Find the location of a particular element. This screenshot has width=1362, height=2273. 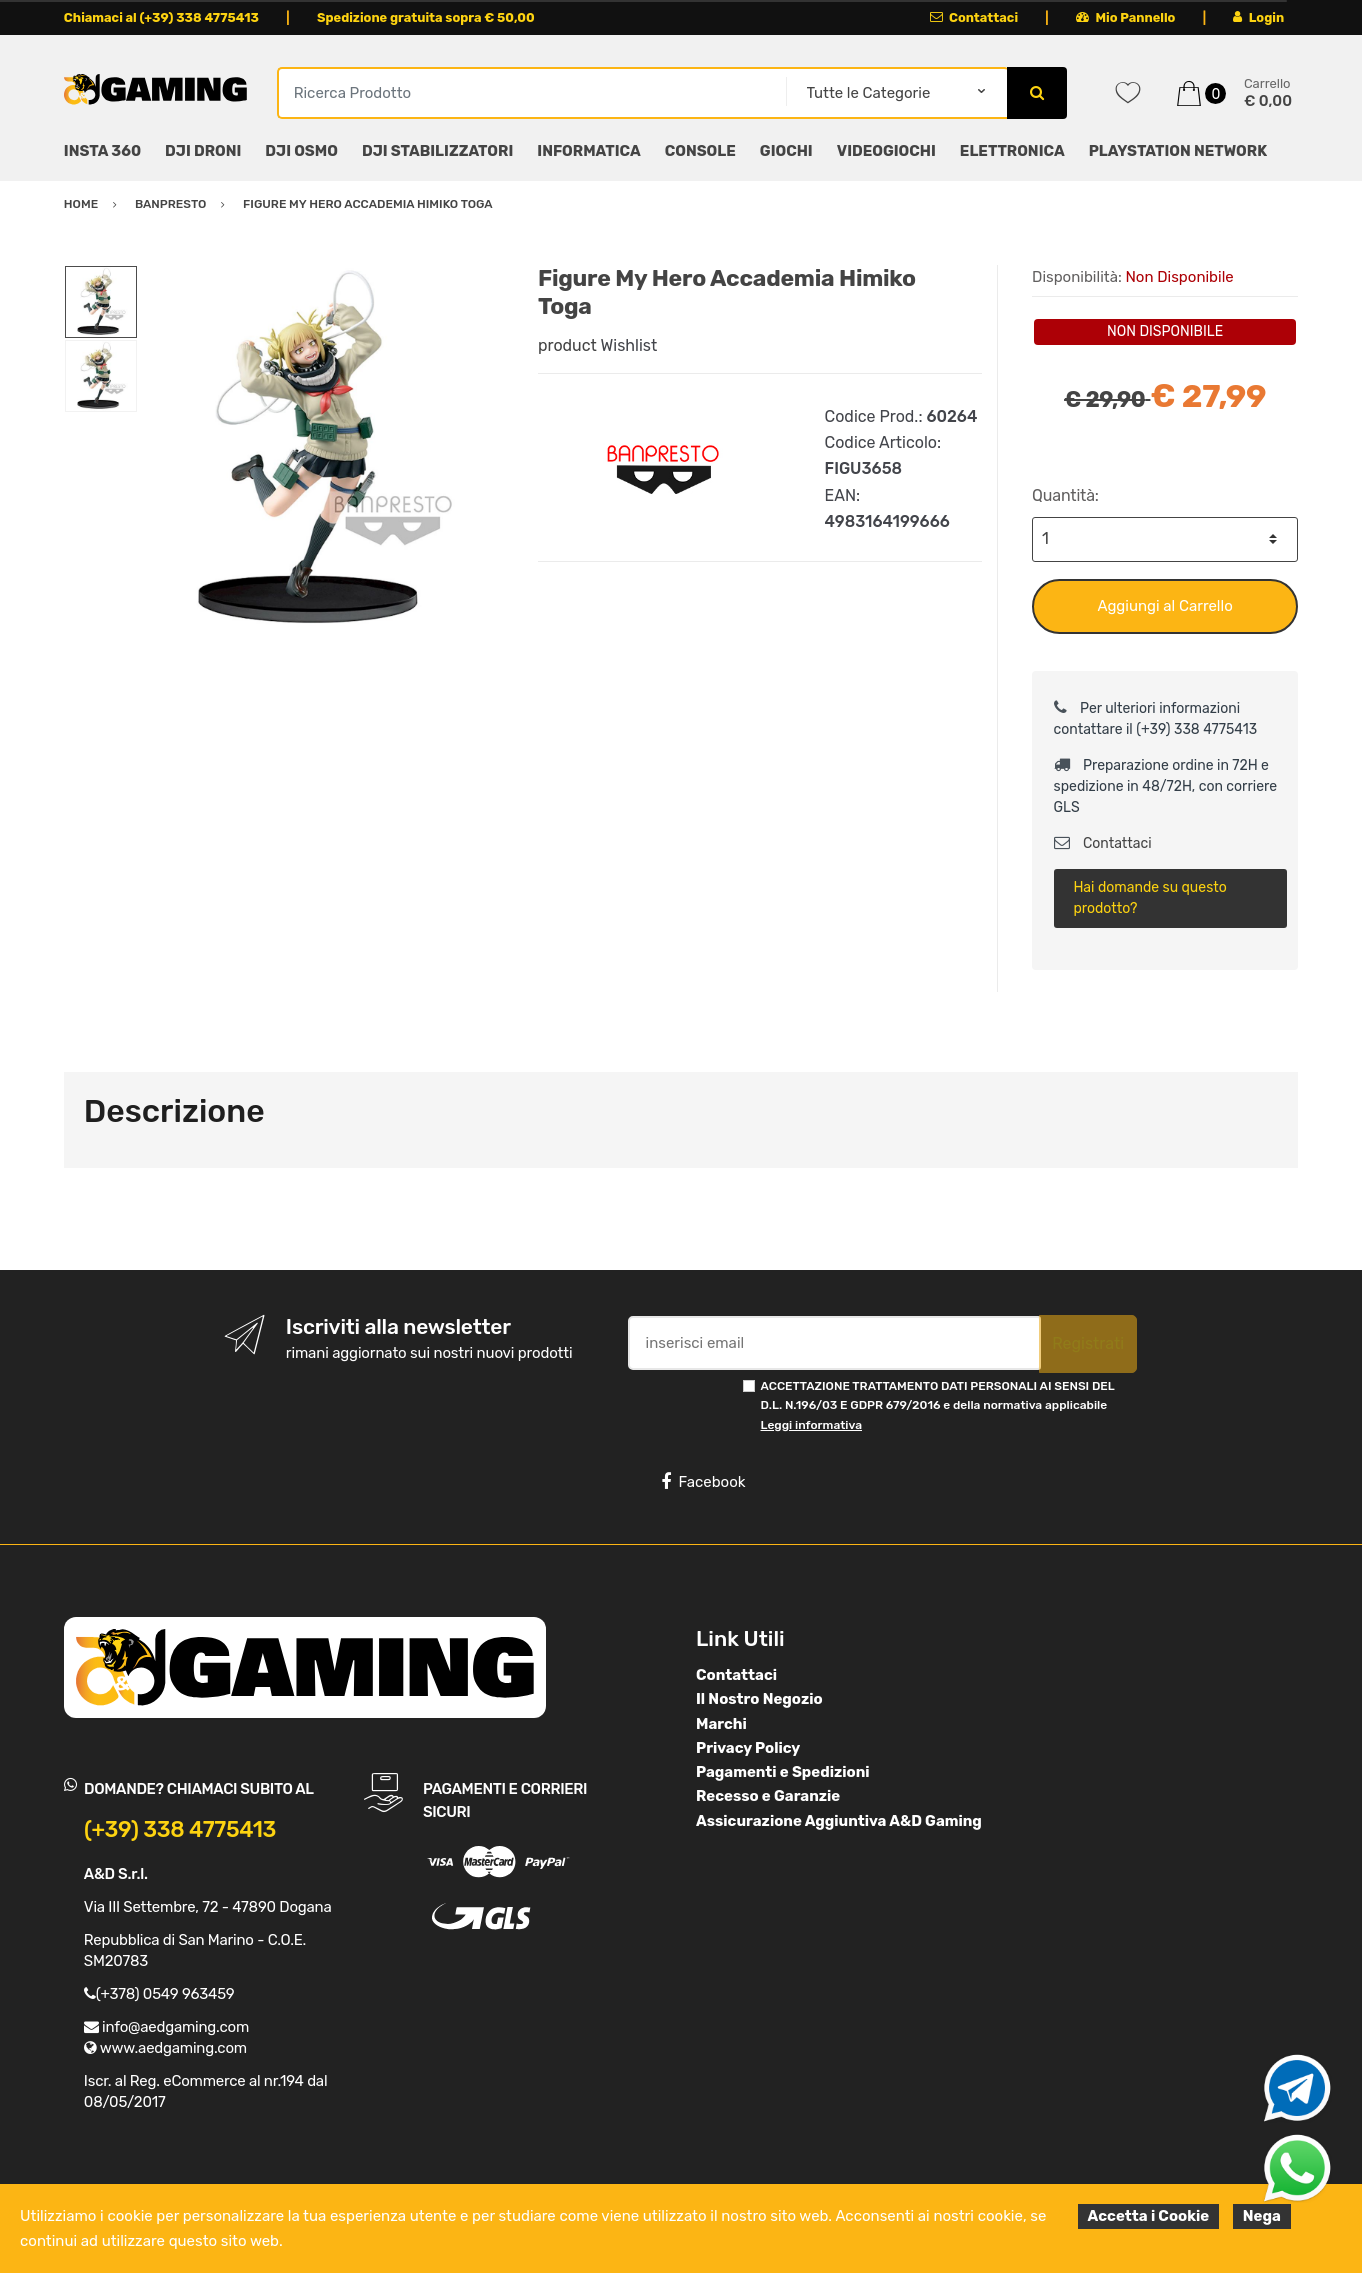

ACCETTAZIONE TRATTAMENTO DATI PERSONALI AI SENSI DEL D.L. N.196/03 E GDPR 679/2016 e della normativa applicabile is located at coordinates (938, 1405).